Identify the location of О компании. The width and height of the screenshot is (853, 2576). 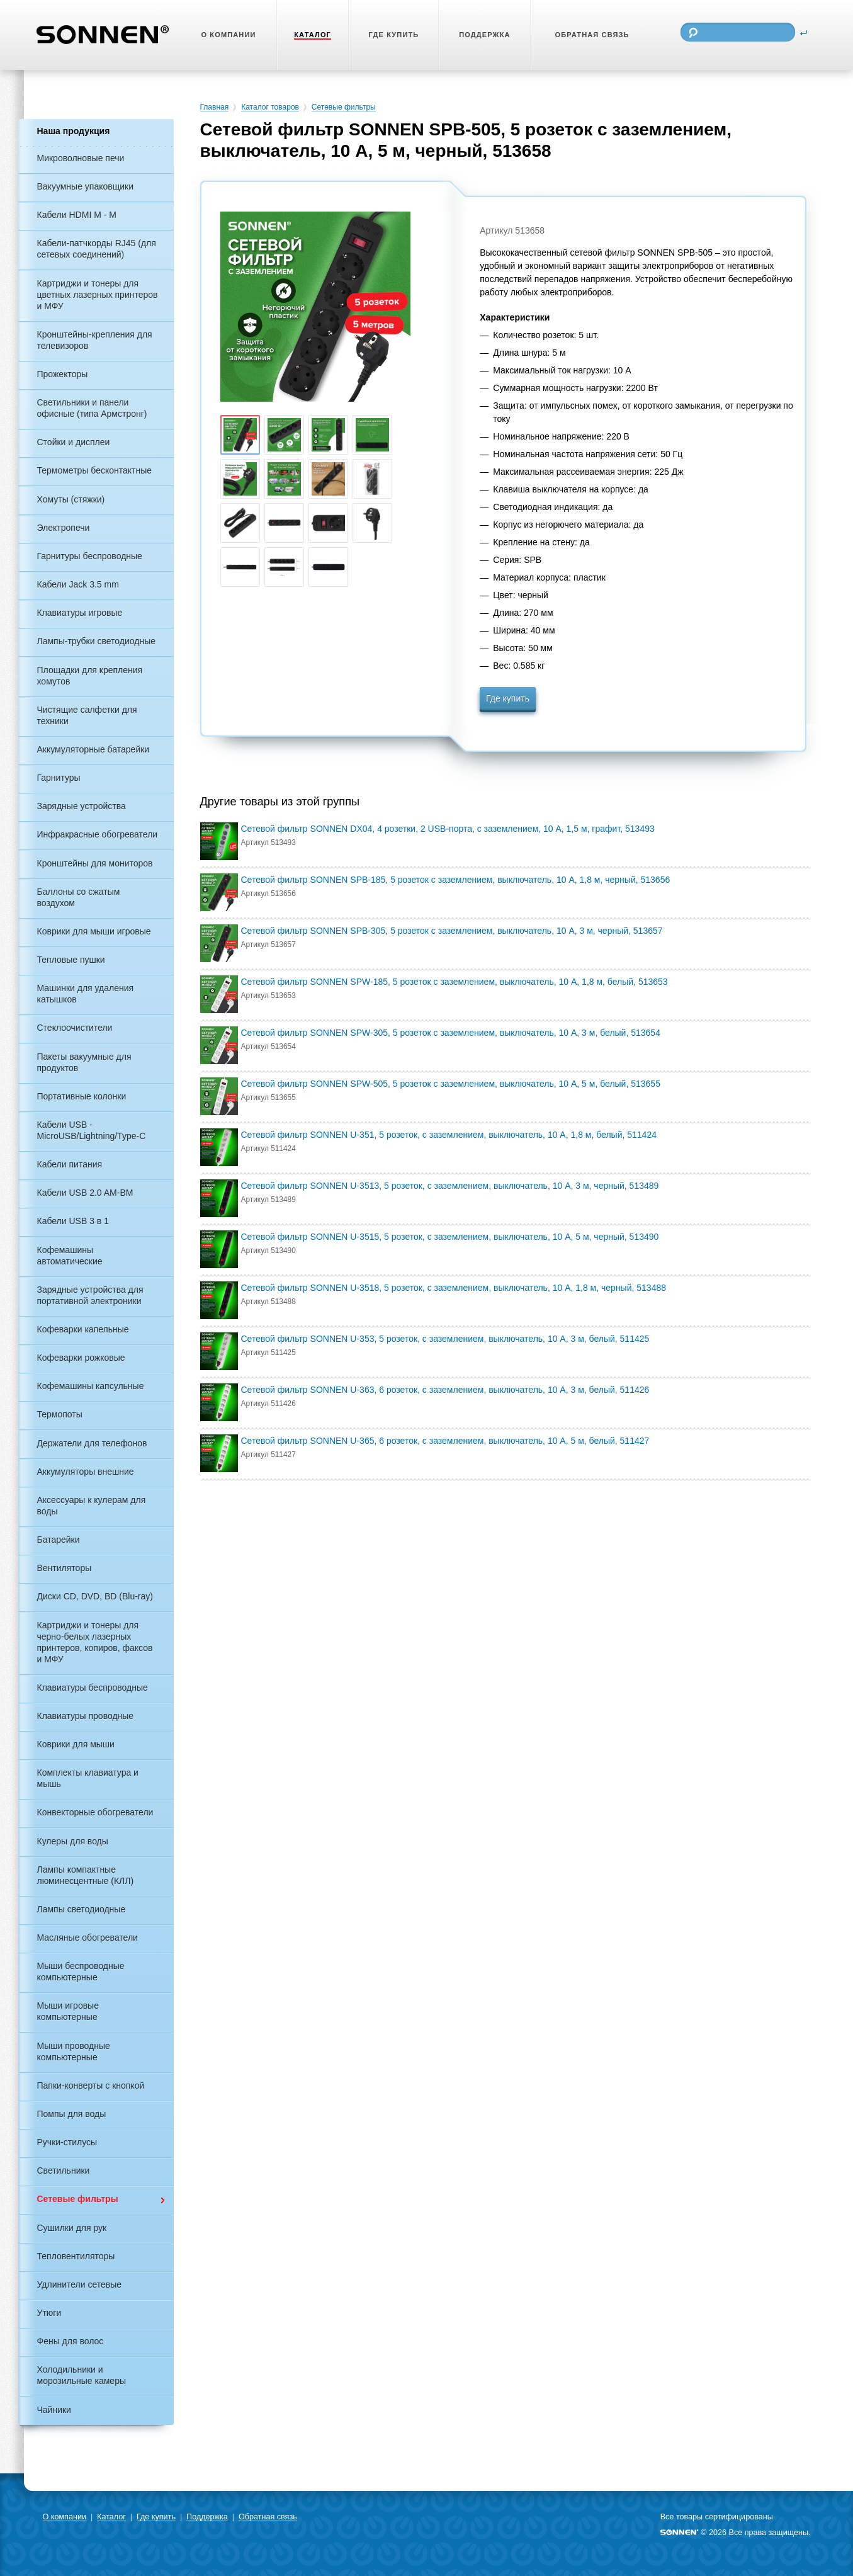
(64, 2517).